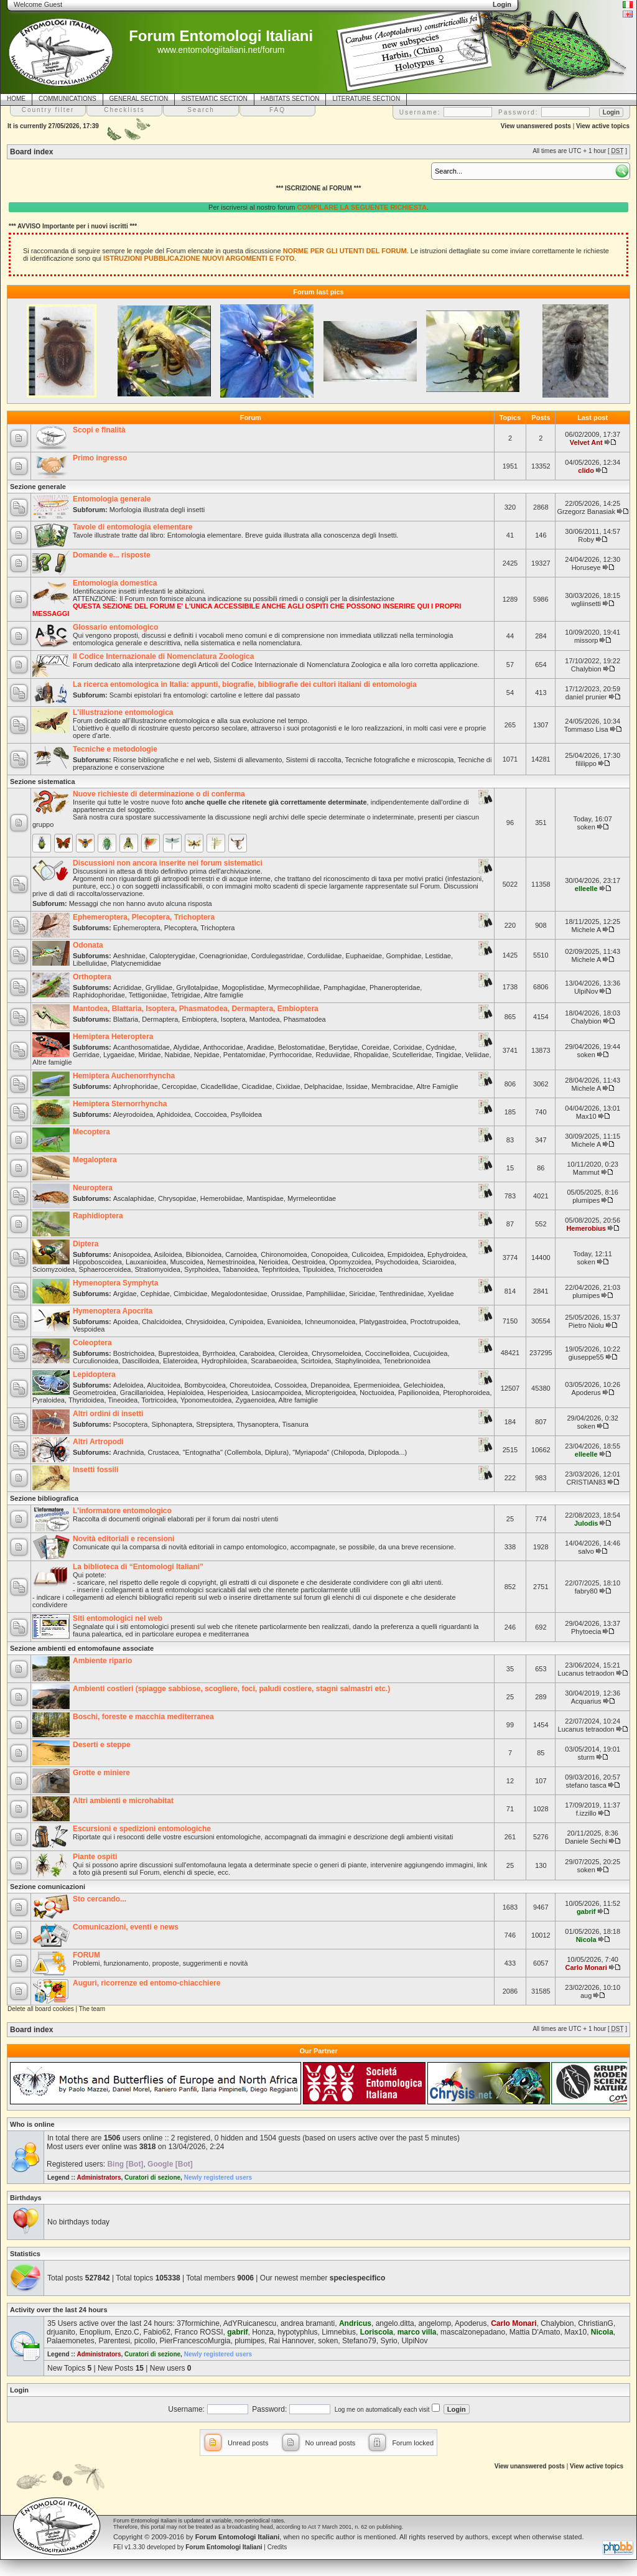 This screenshot has height=2576, width=637. Describe the element at coordinates (141, 1361) in the screenshot. I see `Dascilloidea` at that location.